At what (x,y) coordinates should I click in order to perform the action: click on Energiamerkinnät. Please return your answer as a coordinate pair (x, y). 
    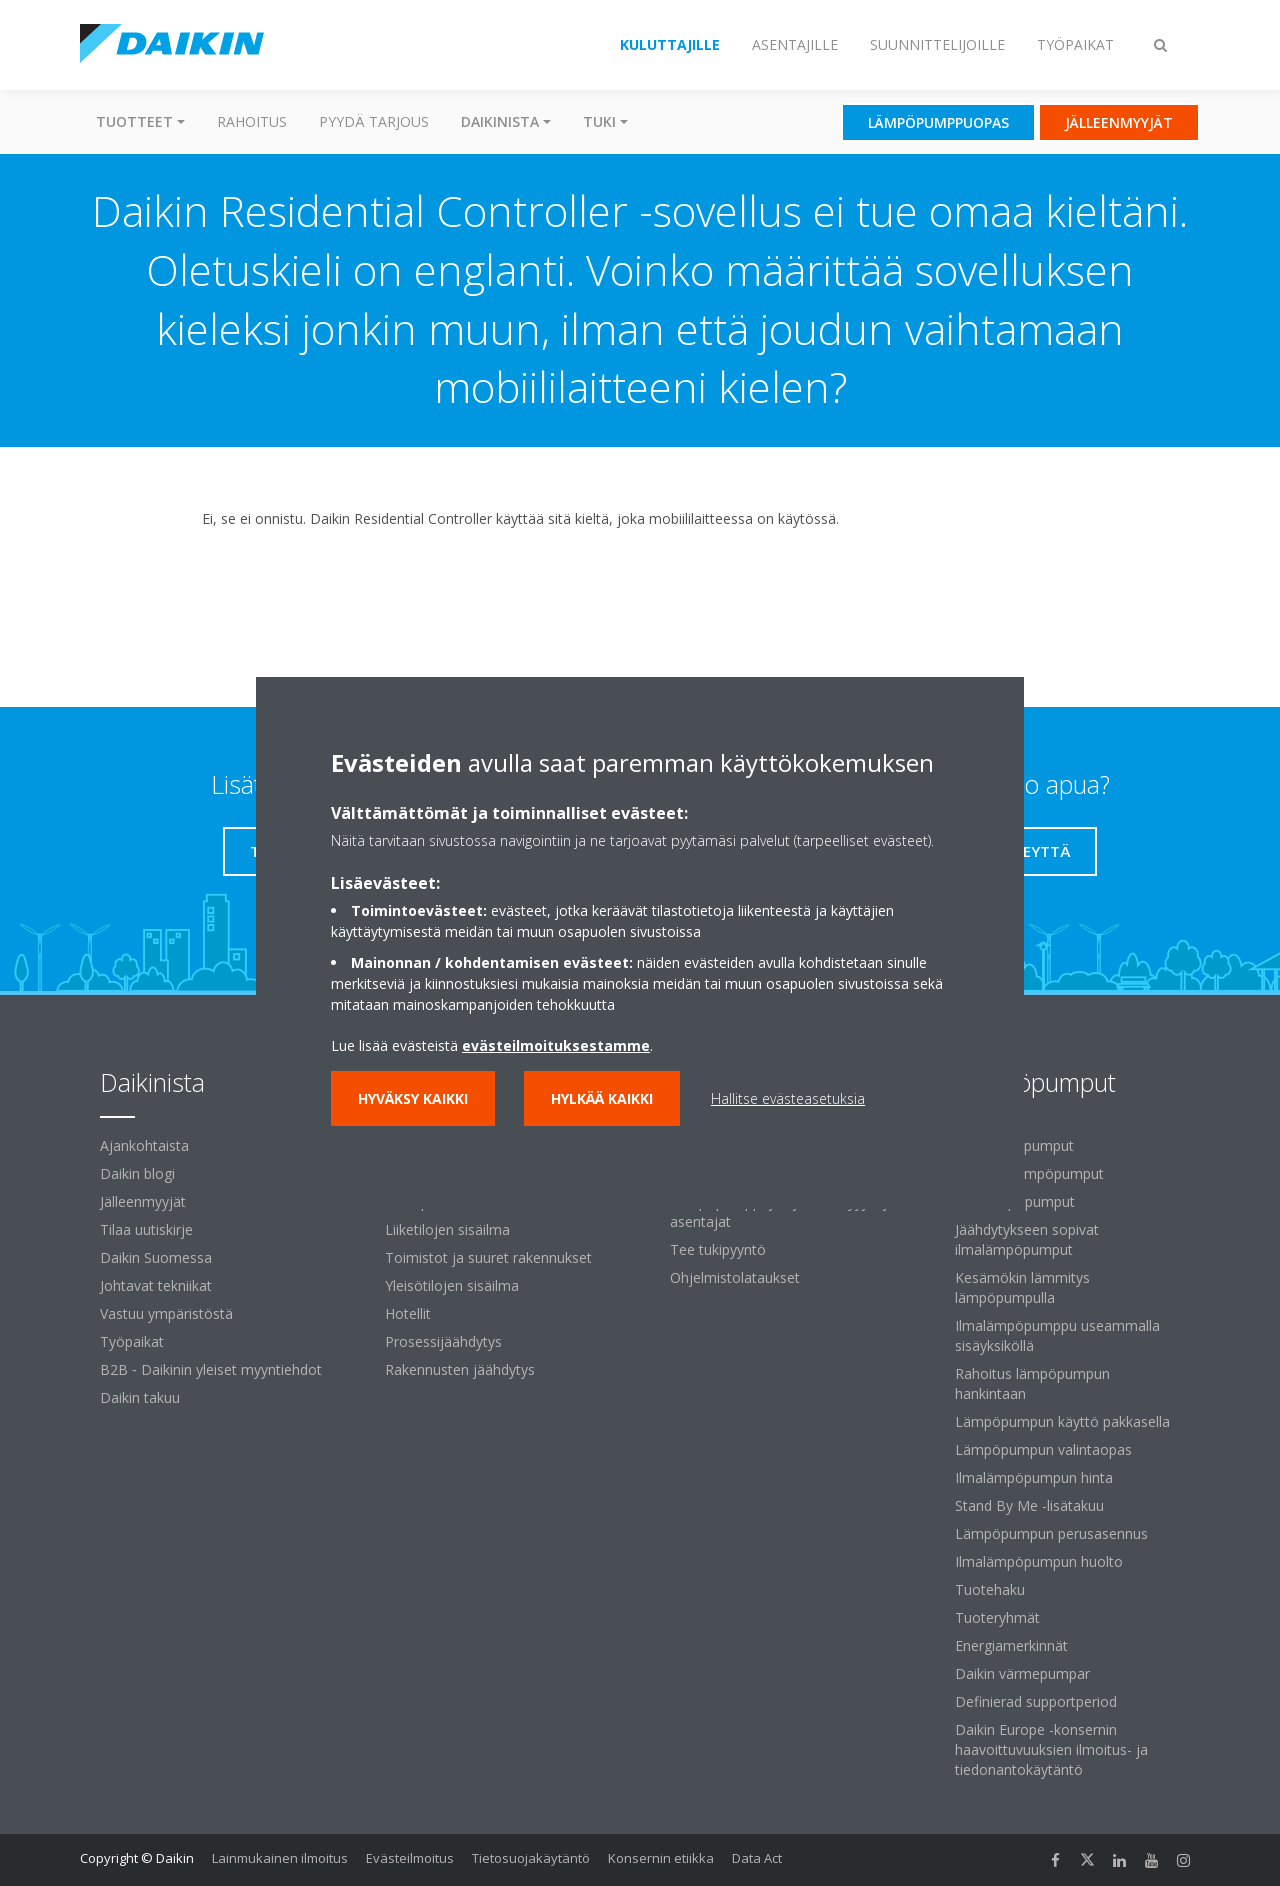
    Looking at the image, I should click on (1011, 1645).